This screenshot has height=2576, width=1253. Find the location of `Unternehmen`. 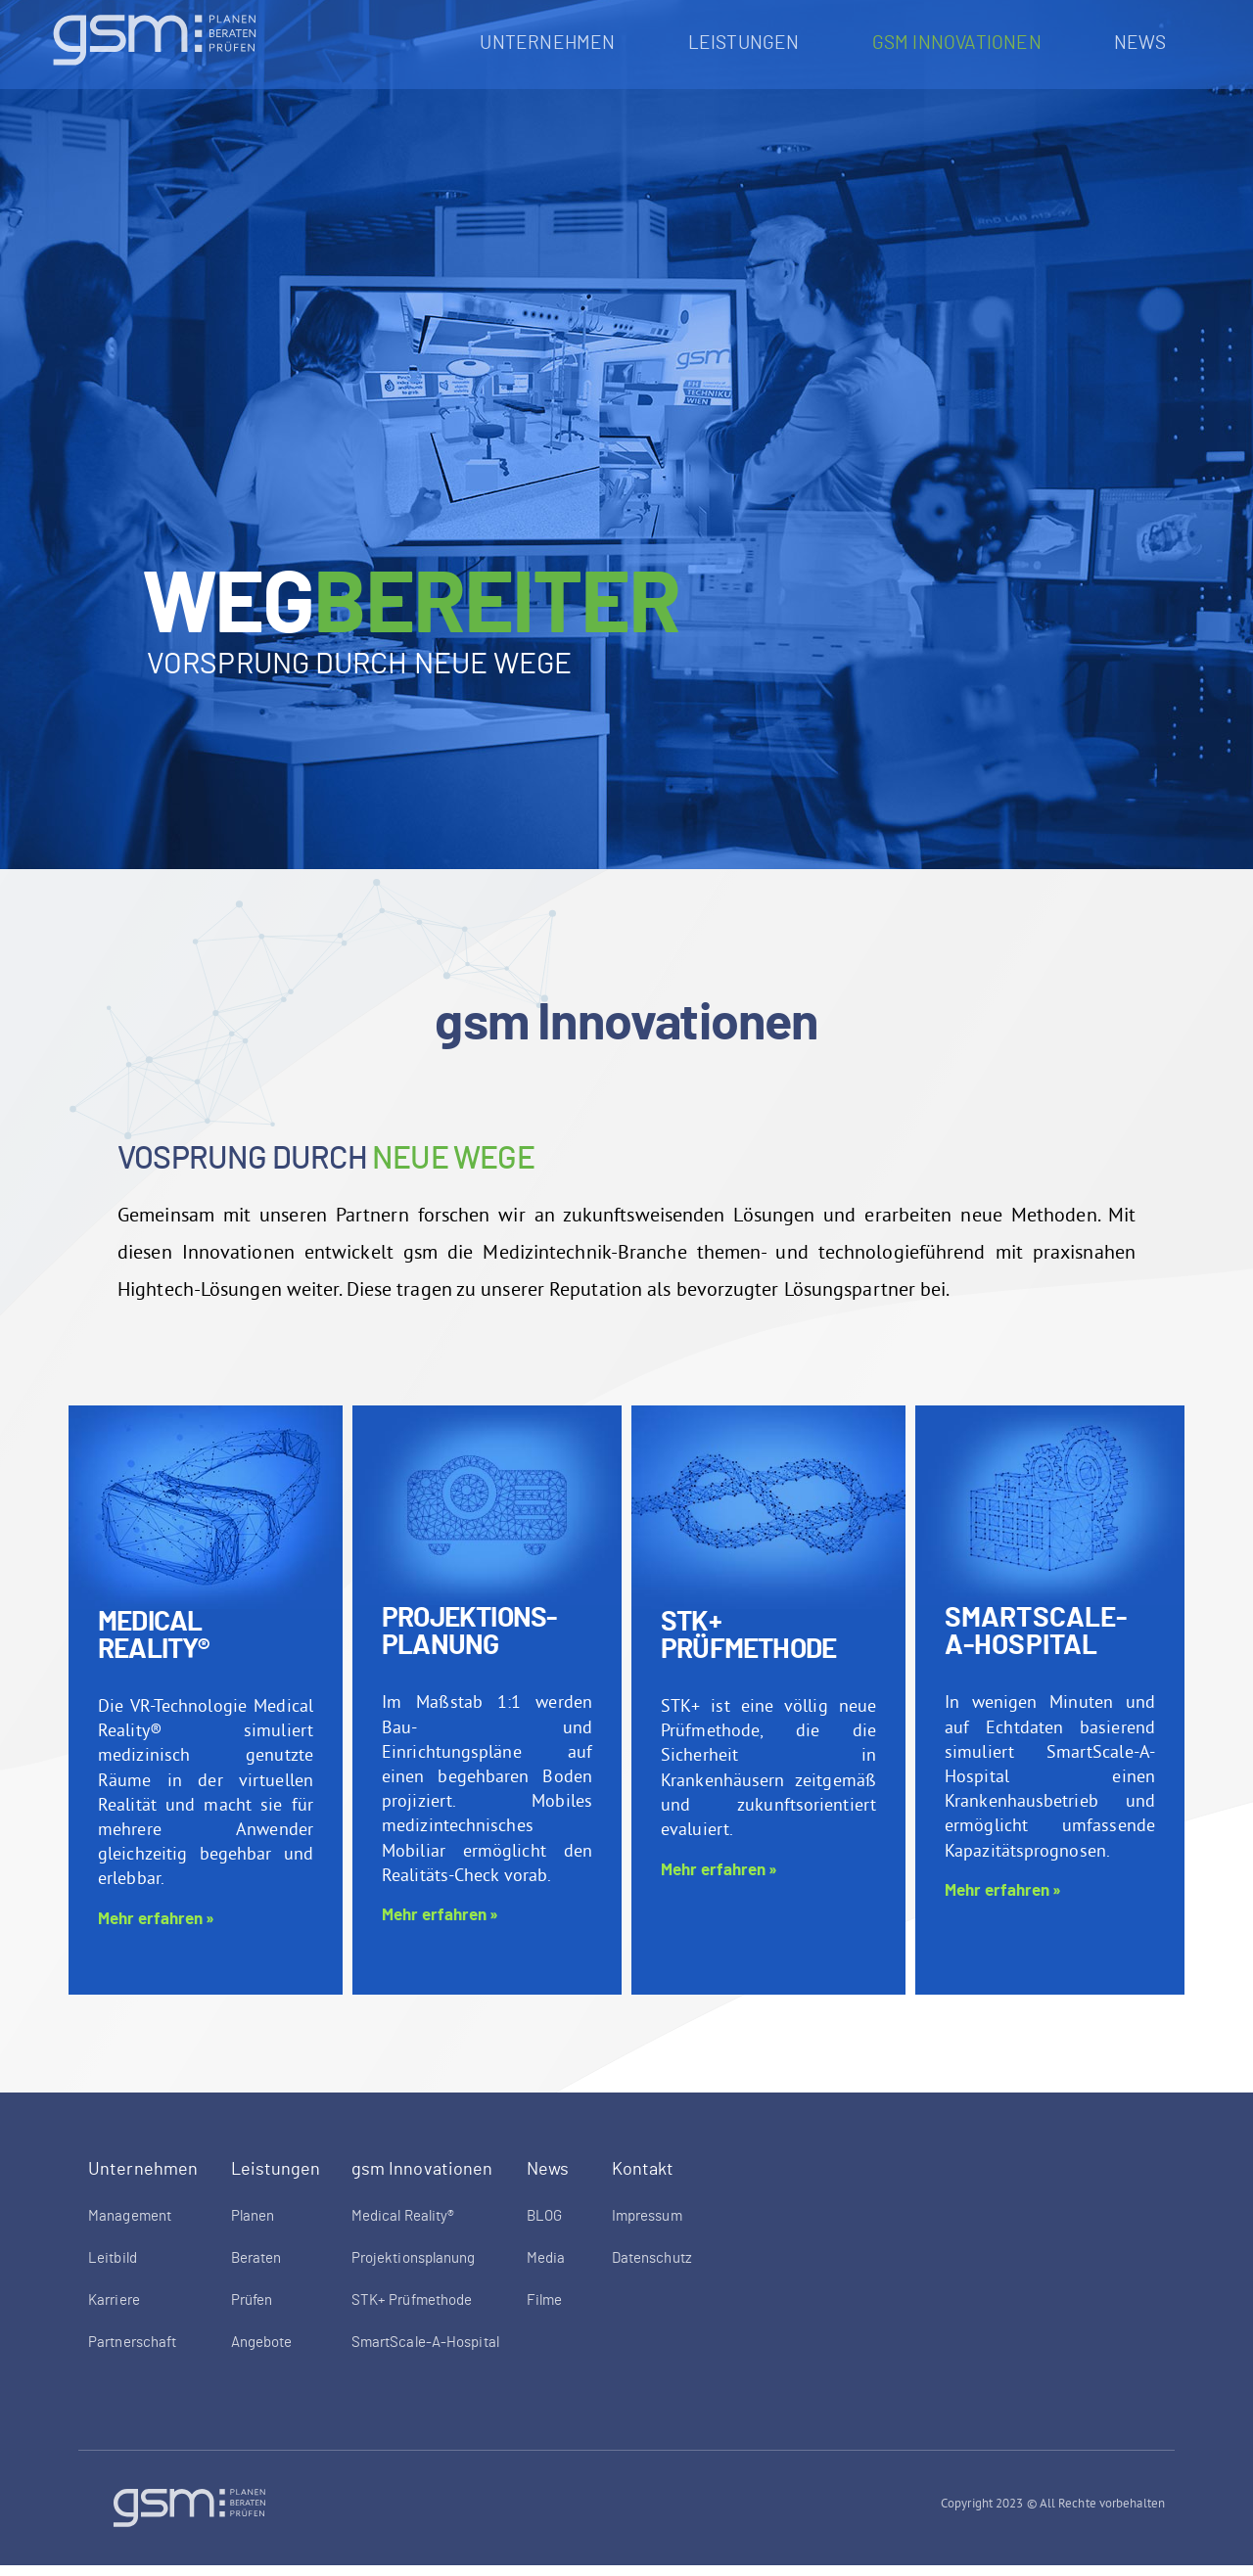

Unternehmen is located at coordinates (552, 44).